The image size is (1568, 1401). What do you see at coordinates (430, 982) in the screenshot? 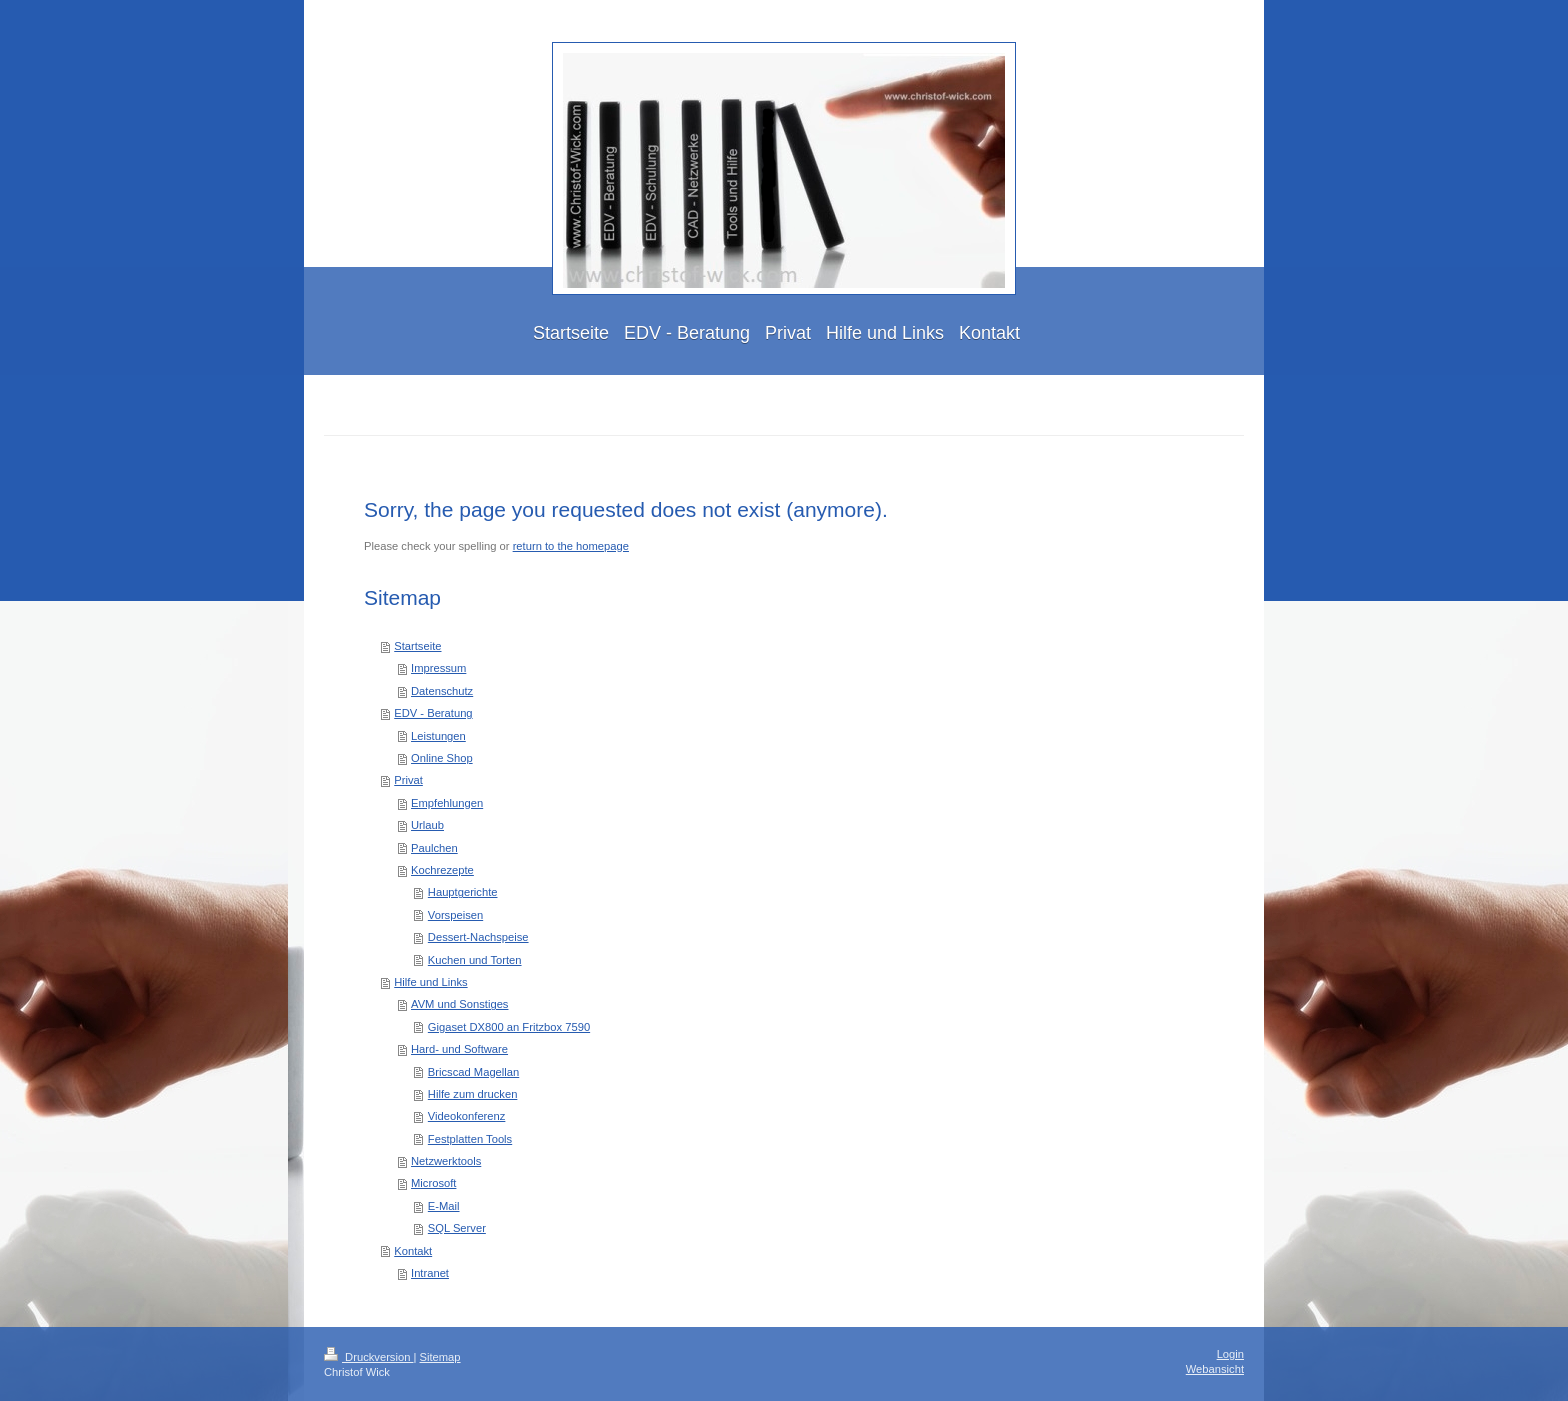
I see `Hilfe und Links` at bounding box center [430, 982].